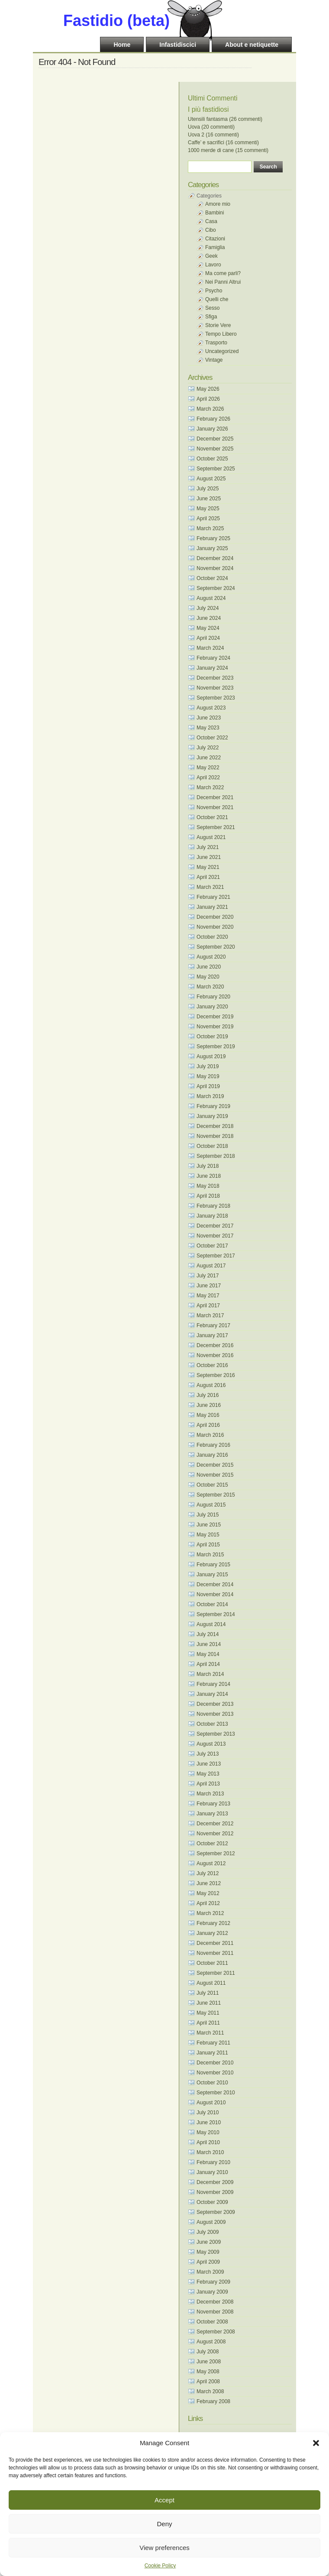 The height and width of the screenshot is (2576, 329). I want to click on September 2025, so click(216, 469).